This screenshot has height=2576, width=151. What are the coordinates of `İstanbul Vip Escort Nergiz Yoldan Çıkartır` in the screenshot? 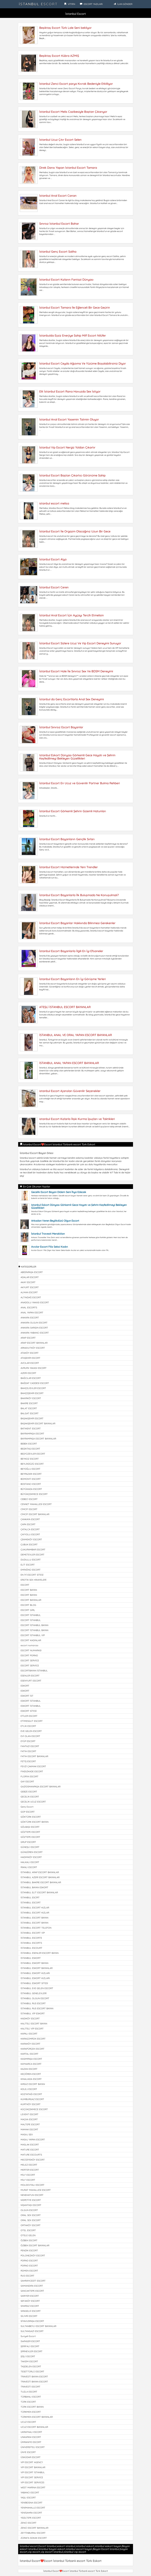 It's located at (67, 447).